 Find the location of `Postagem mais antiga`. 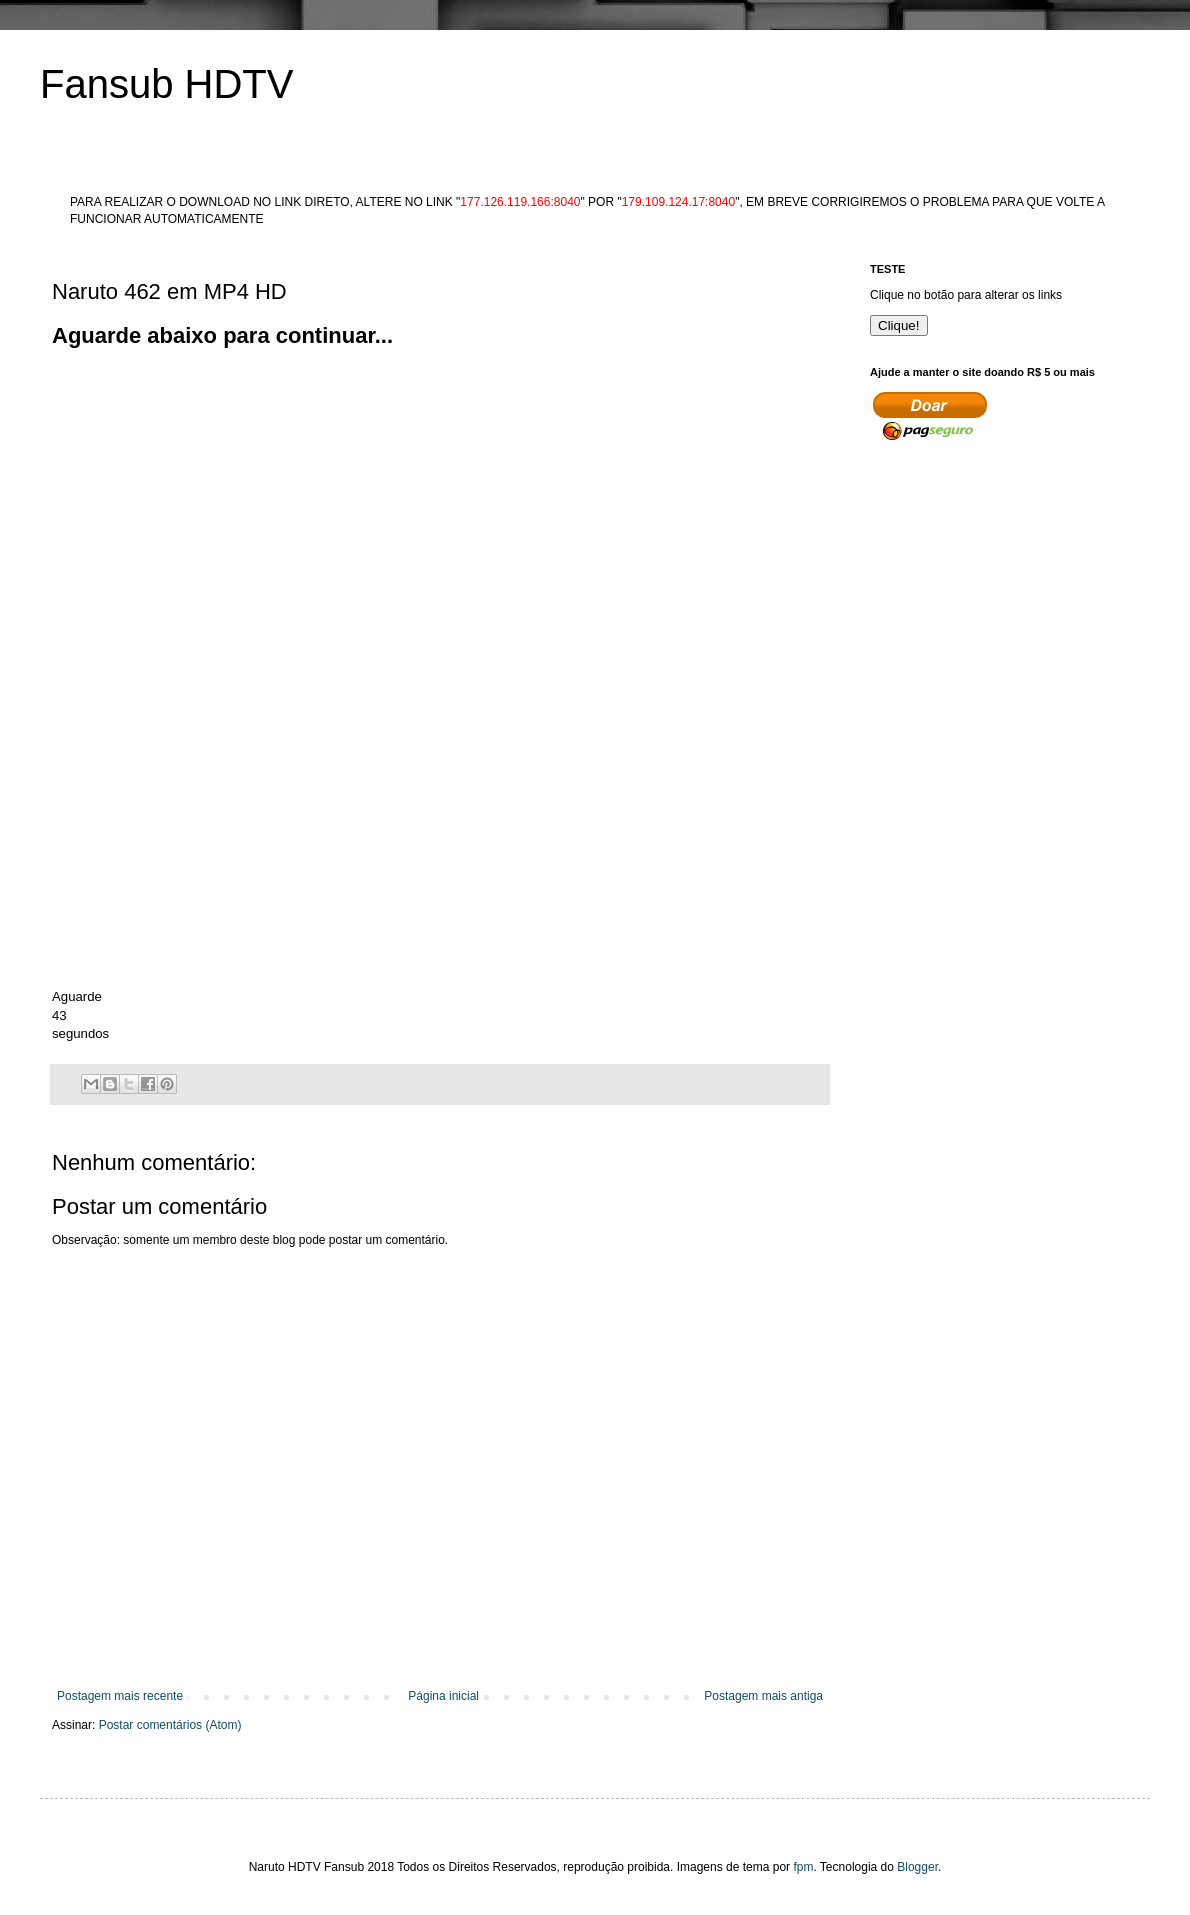

Postagem mais antiga is located at coordinates (763, 1696).